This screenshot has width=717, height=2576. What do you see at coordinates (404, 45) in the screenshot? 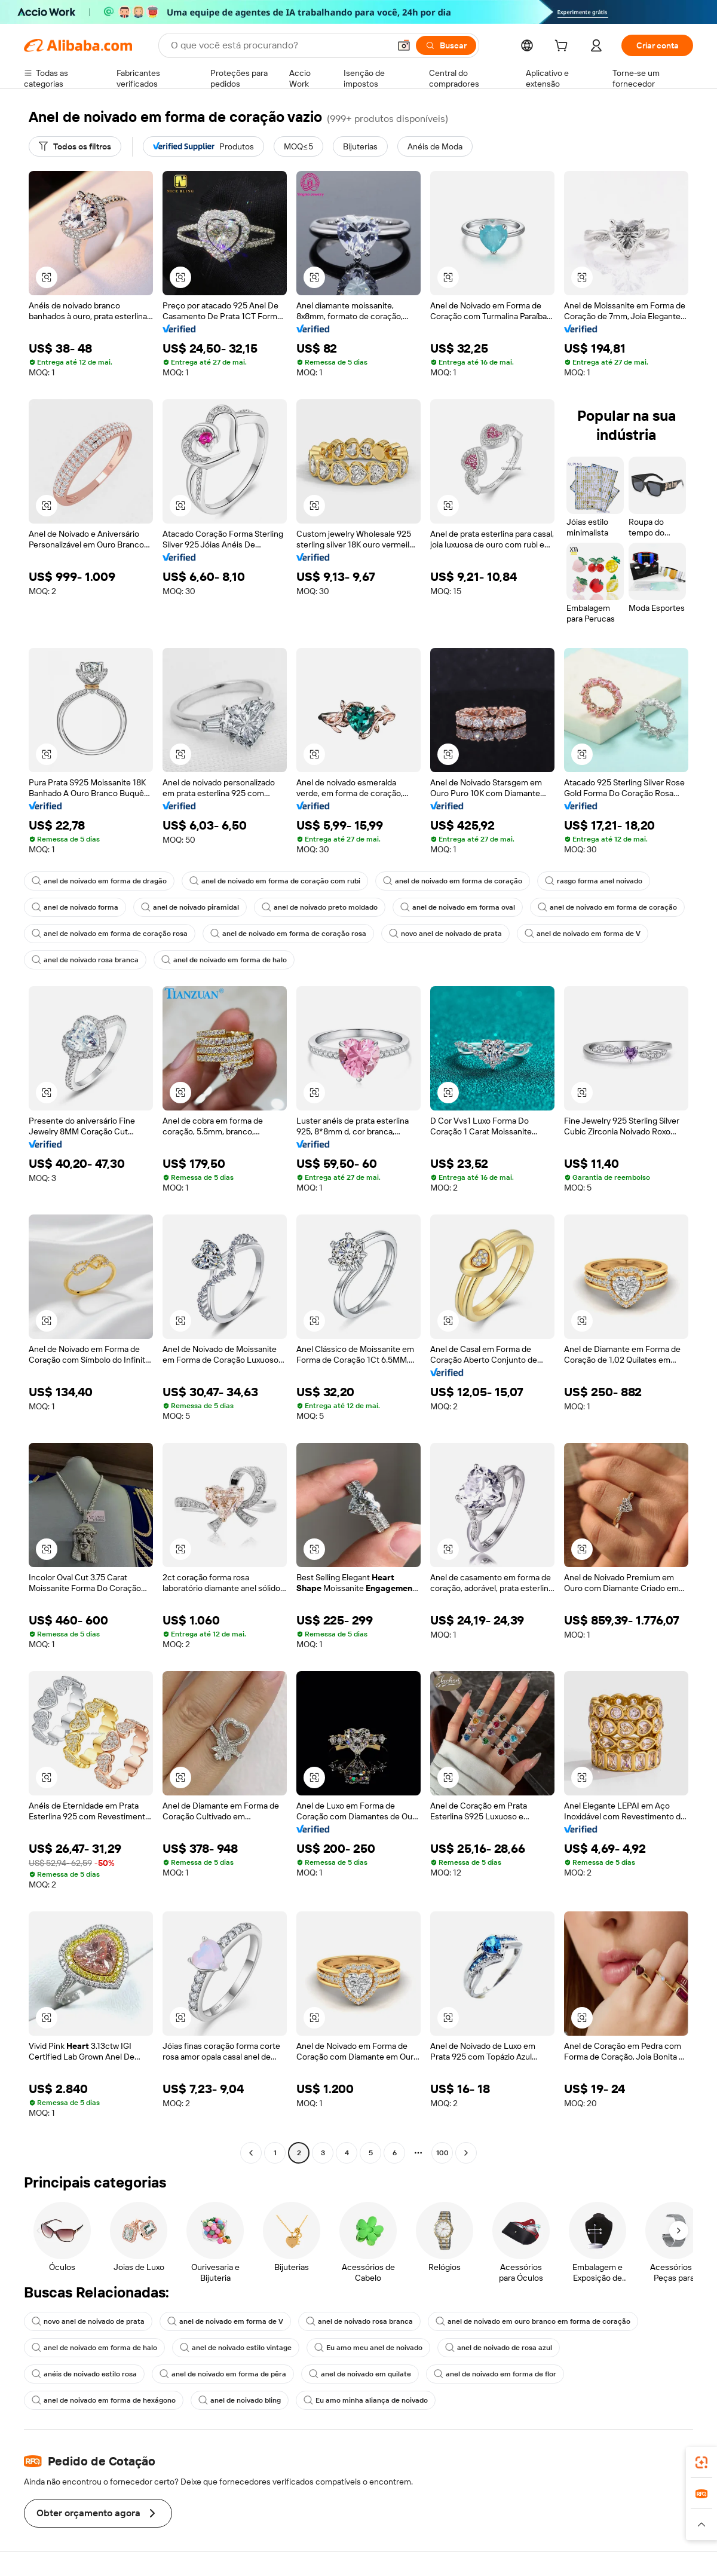
I see `[button]` at bounding box center [404, 45].